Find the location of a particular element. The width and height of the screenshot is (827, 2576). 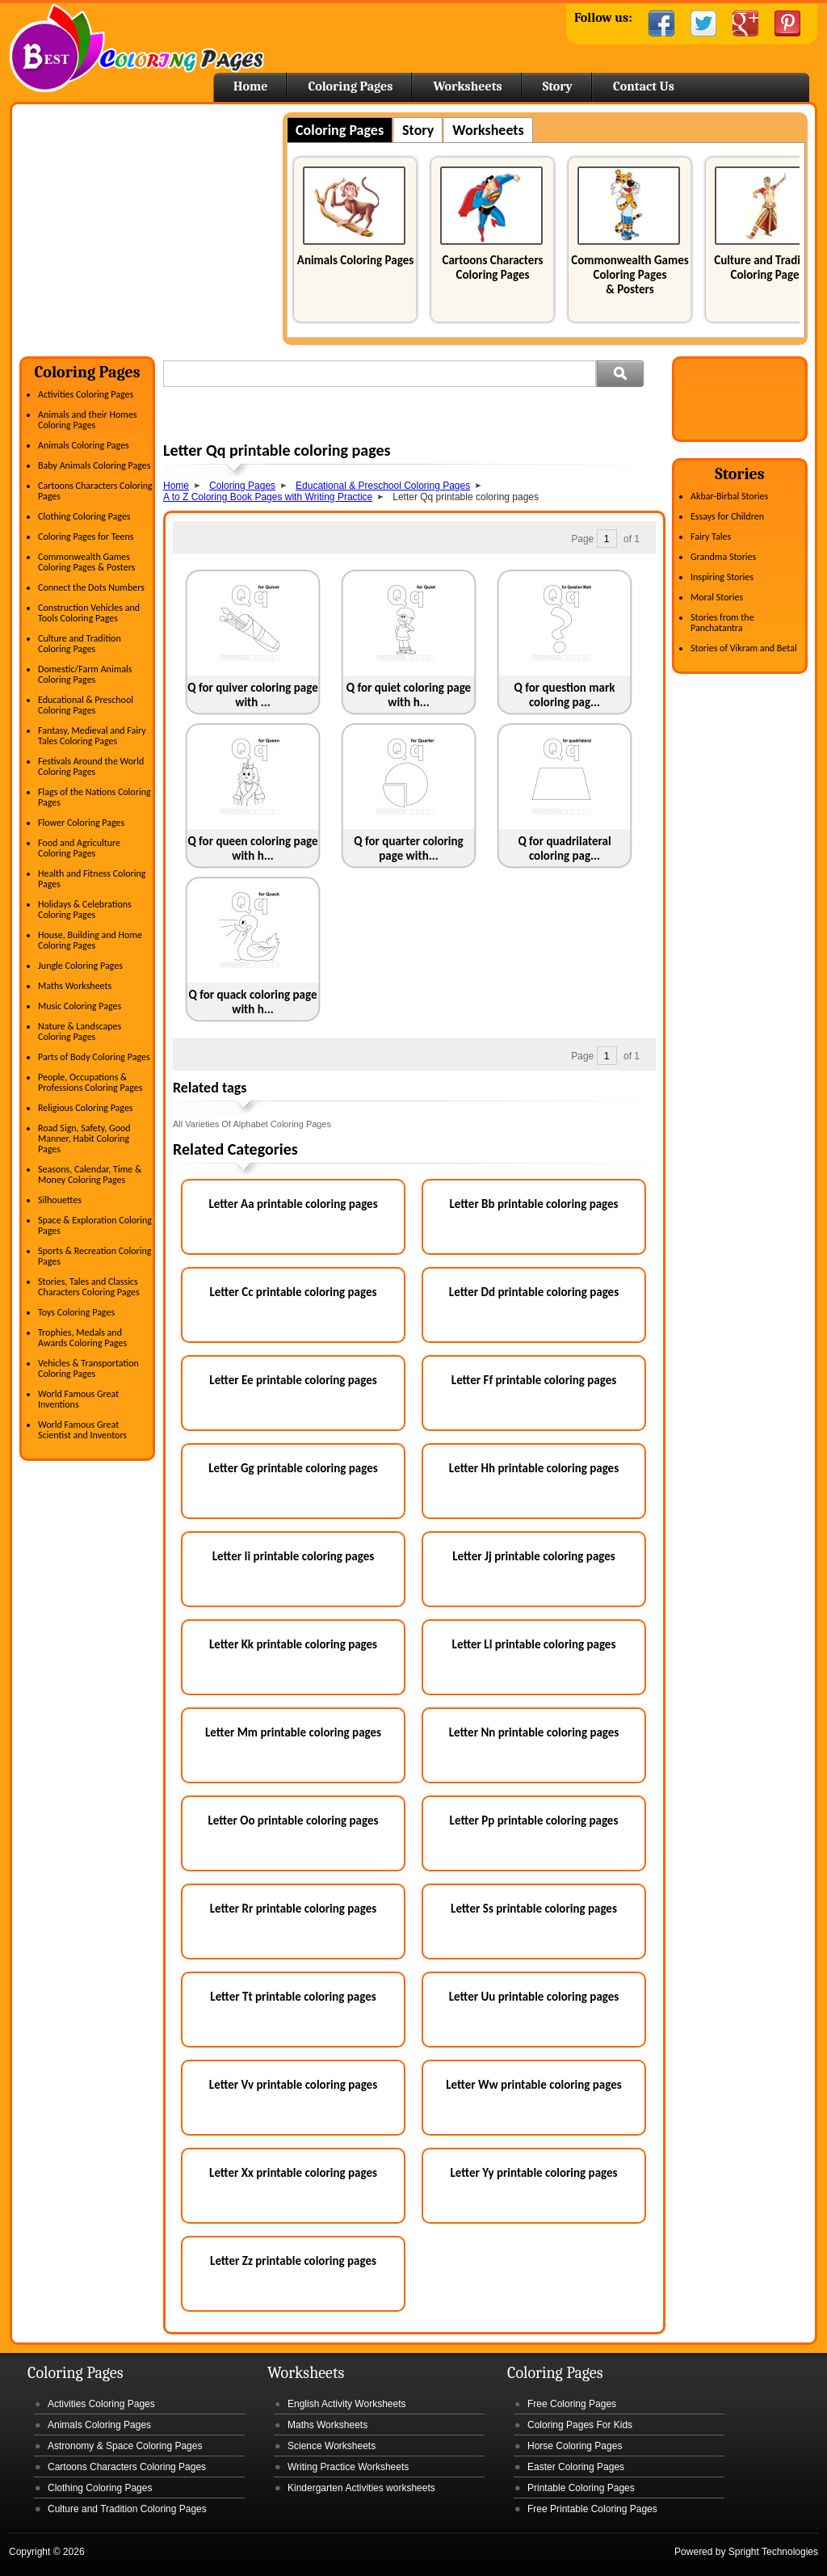

Fairy Tales is located at coordinates (711, 536).